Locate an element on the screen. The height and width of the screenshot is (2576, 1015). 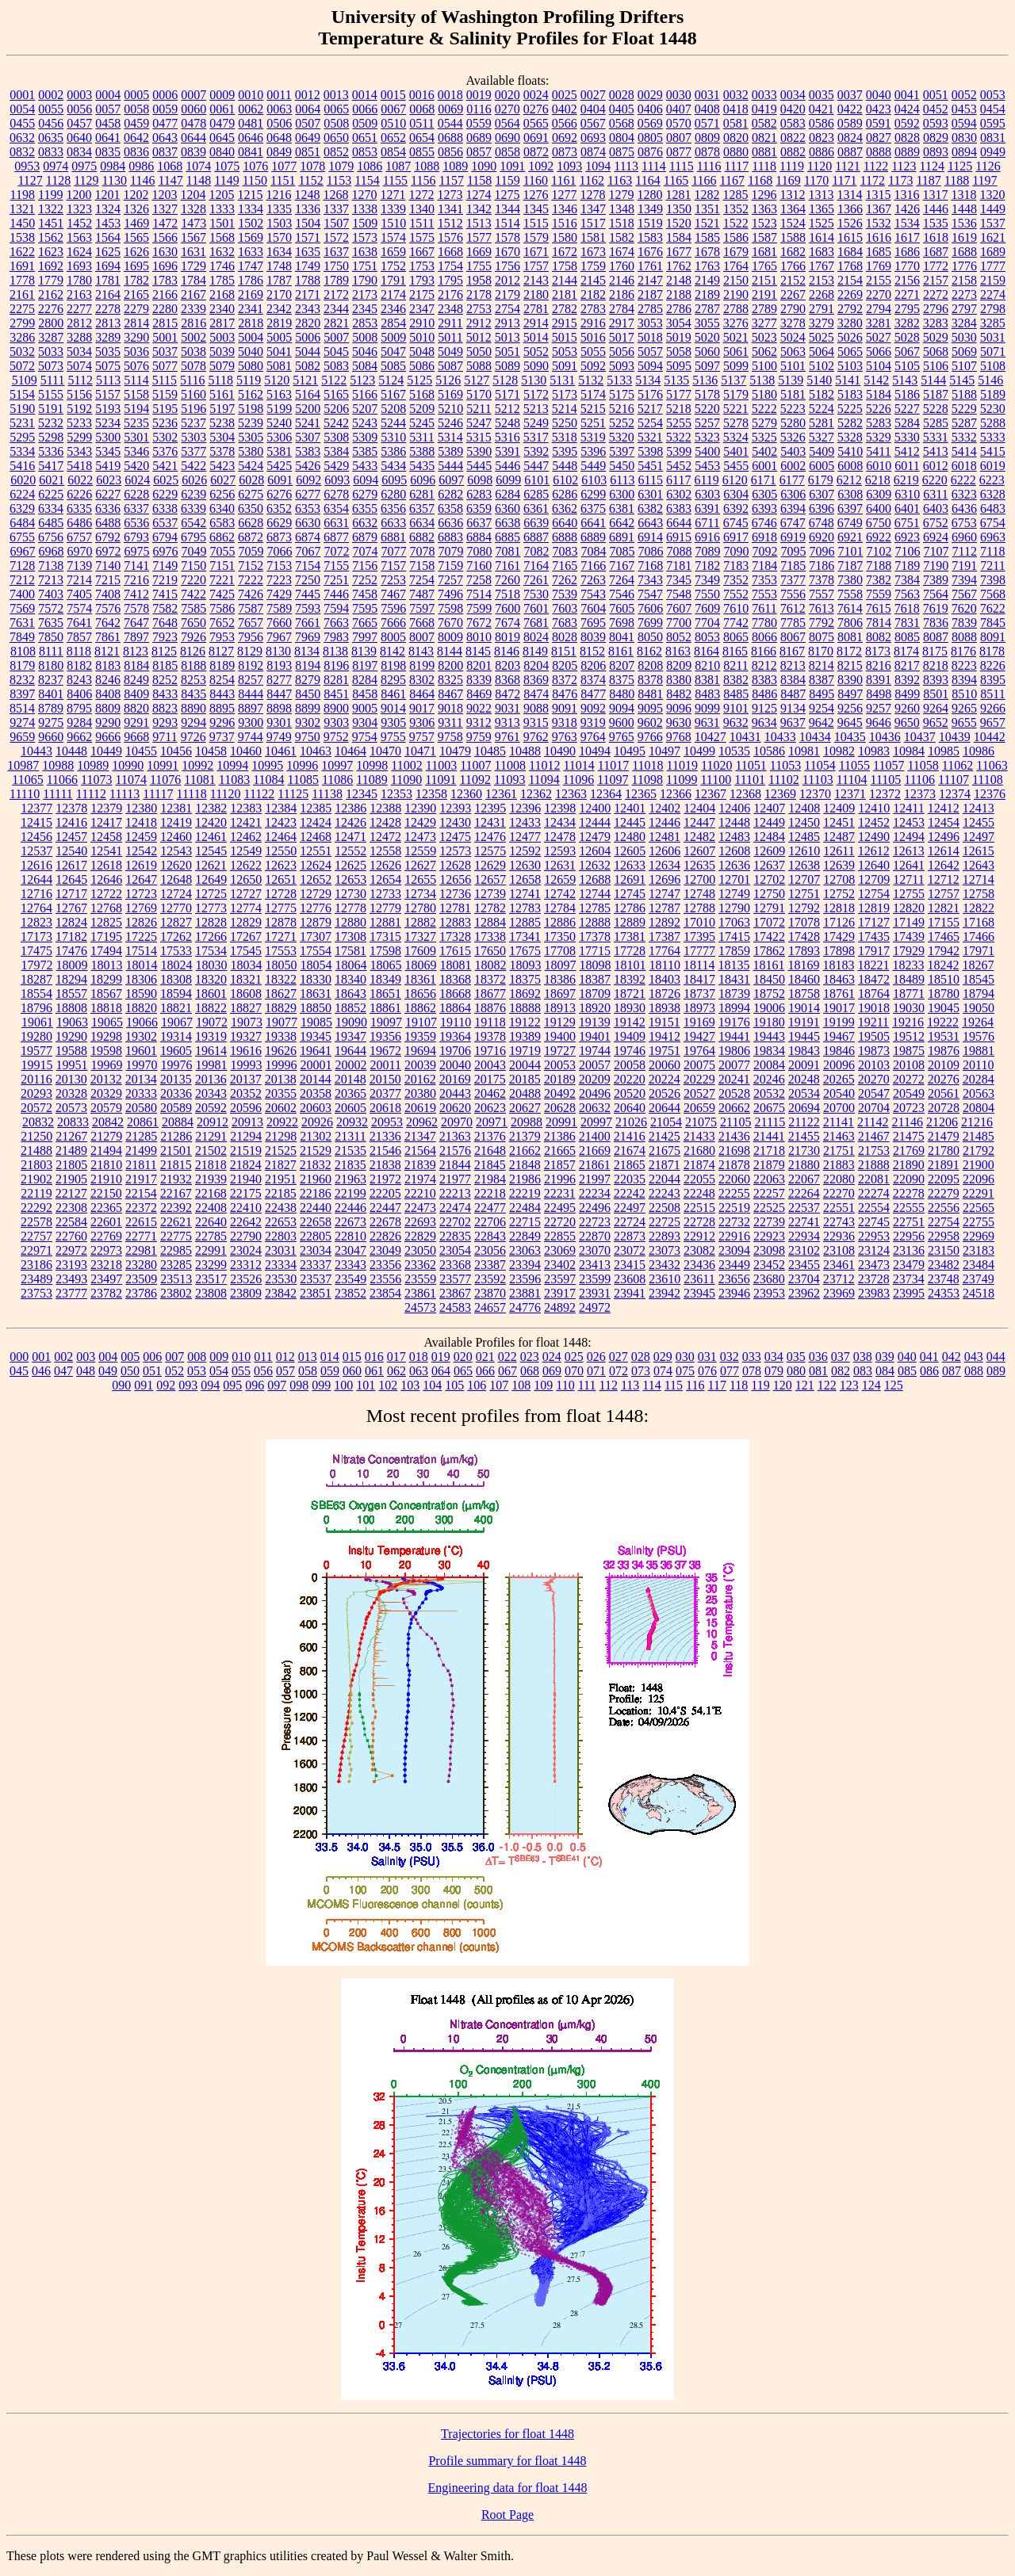
23597 is located at coordinates (560, 1279).